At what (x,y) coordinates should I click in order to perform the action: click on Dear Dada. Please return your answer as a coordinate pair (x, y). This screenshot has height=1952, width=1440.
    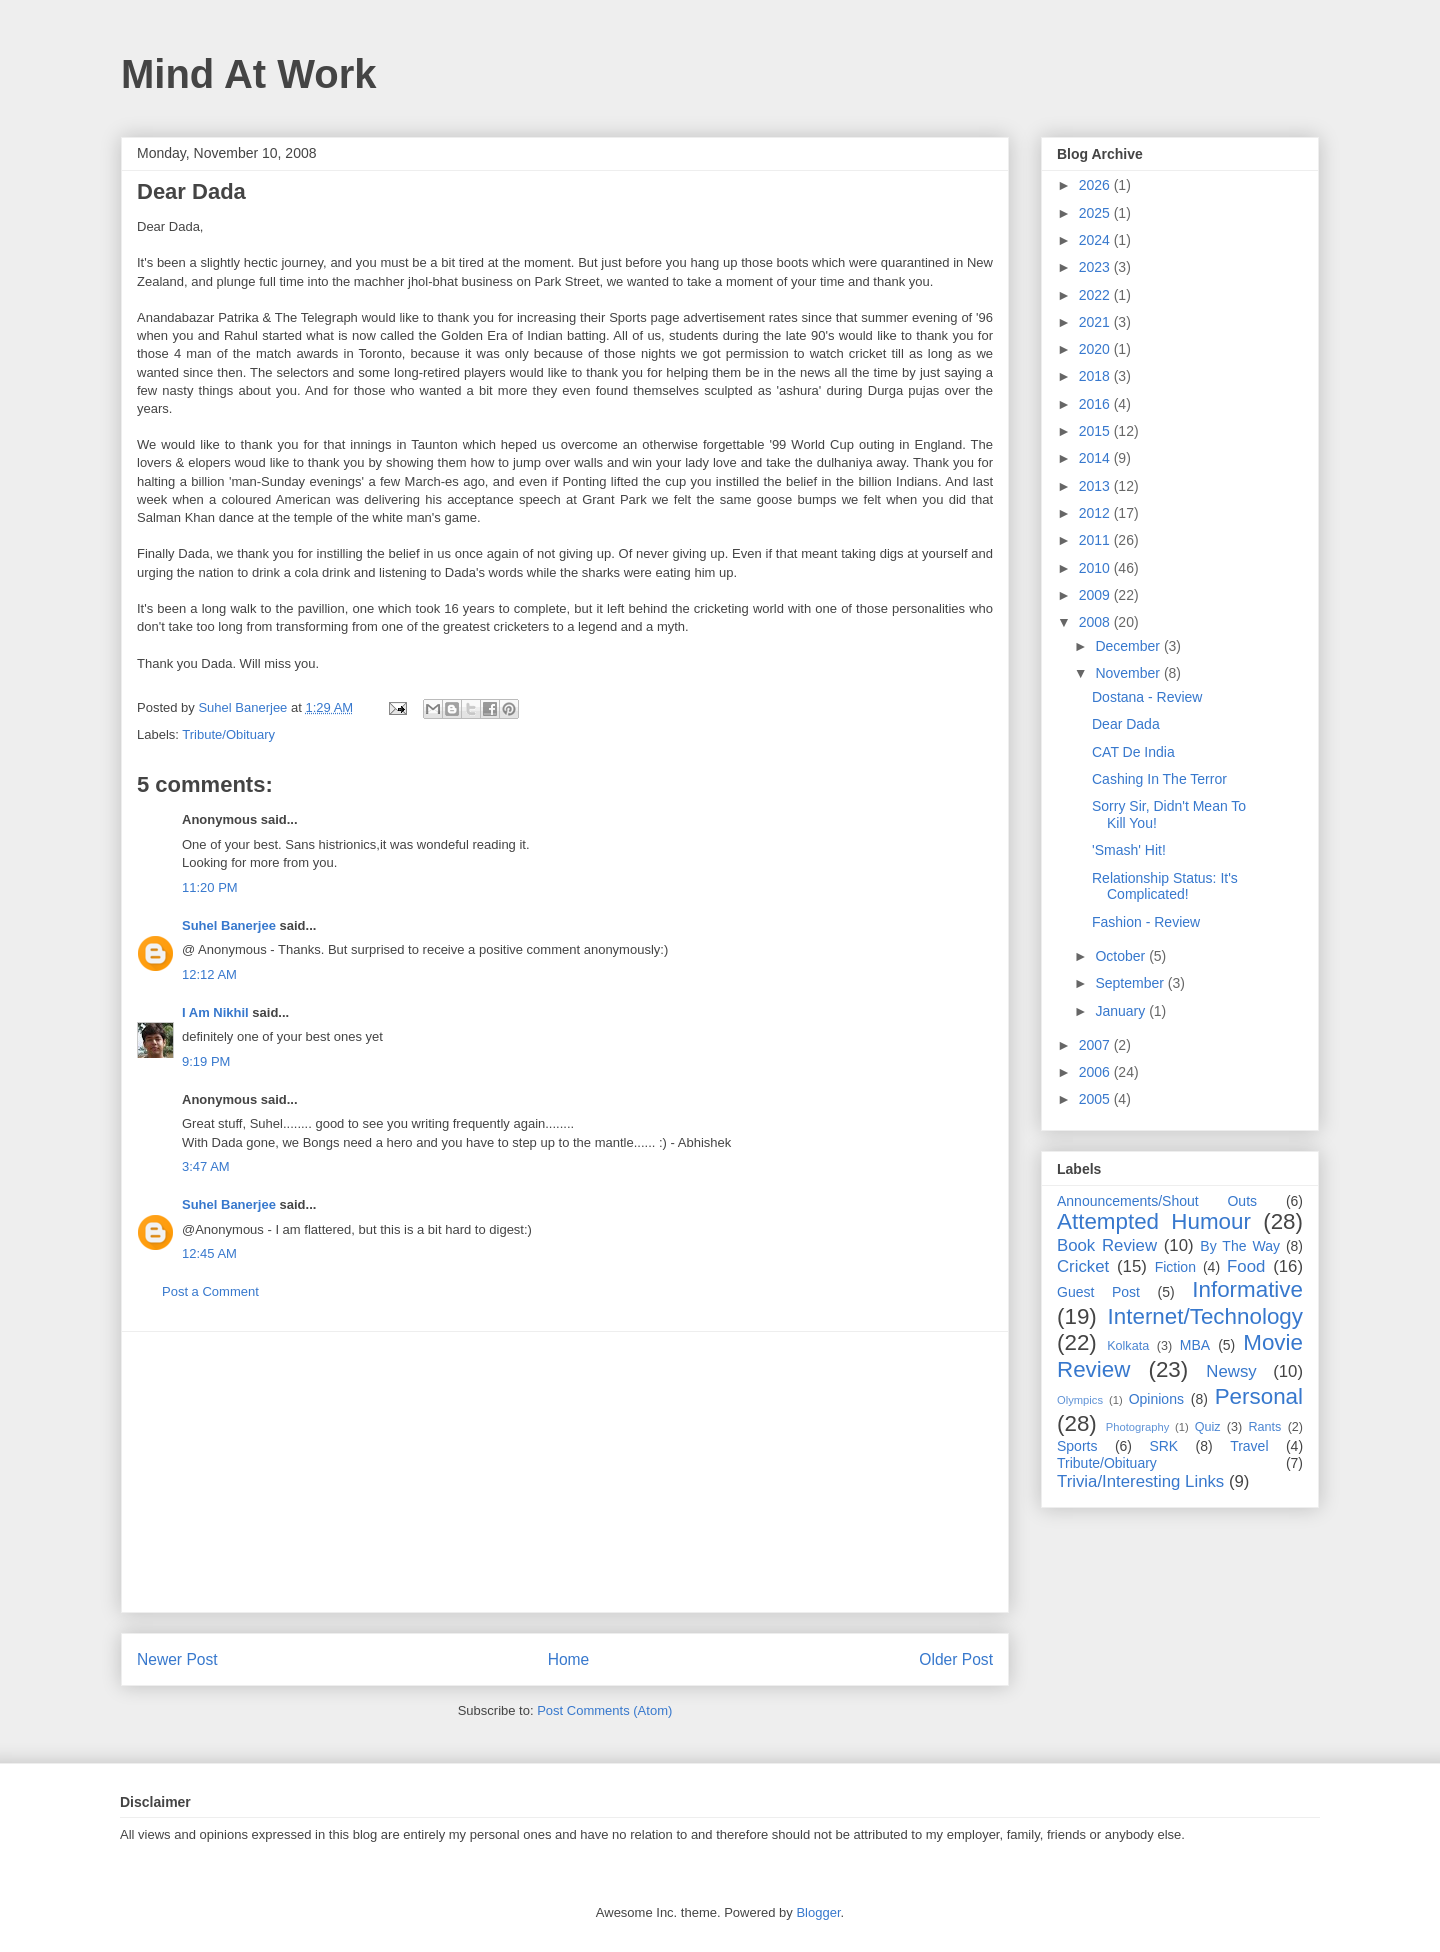
    Looking at the image, I should click on (1126, 724).